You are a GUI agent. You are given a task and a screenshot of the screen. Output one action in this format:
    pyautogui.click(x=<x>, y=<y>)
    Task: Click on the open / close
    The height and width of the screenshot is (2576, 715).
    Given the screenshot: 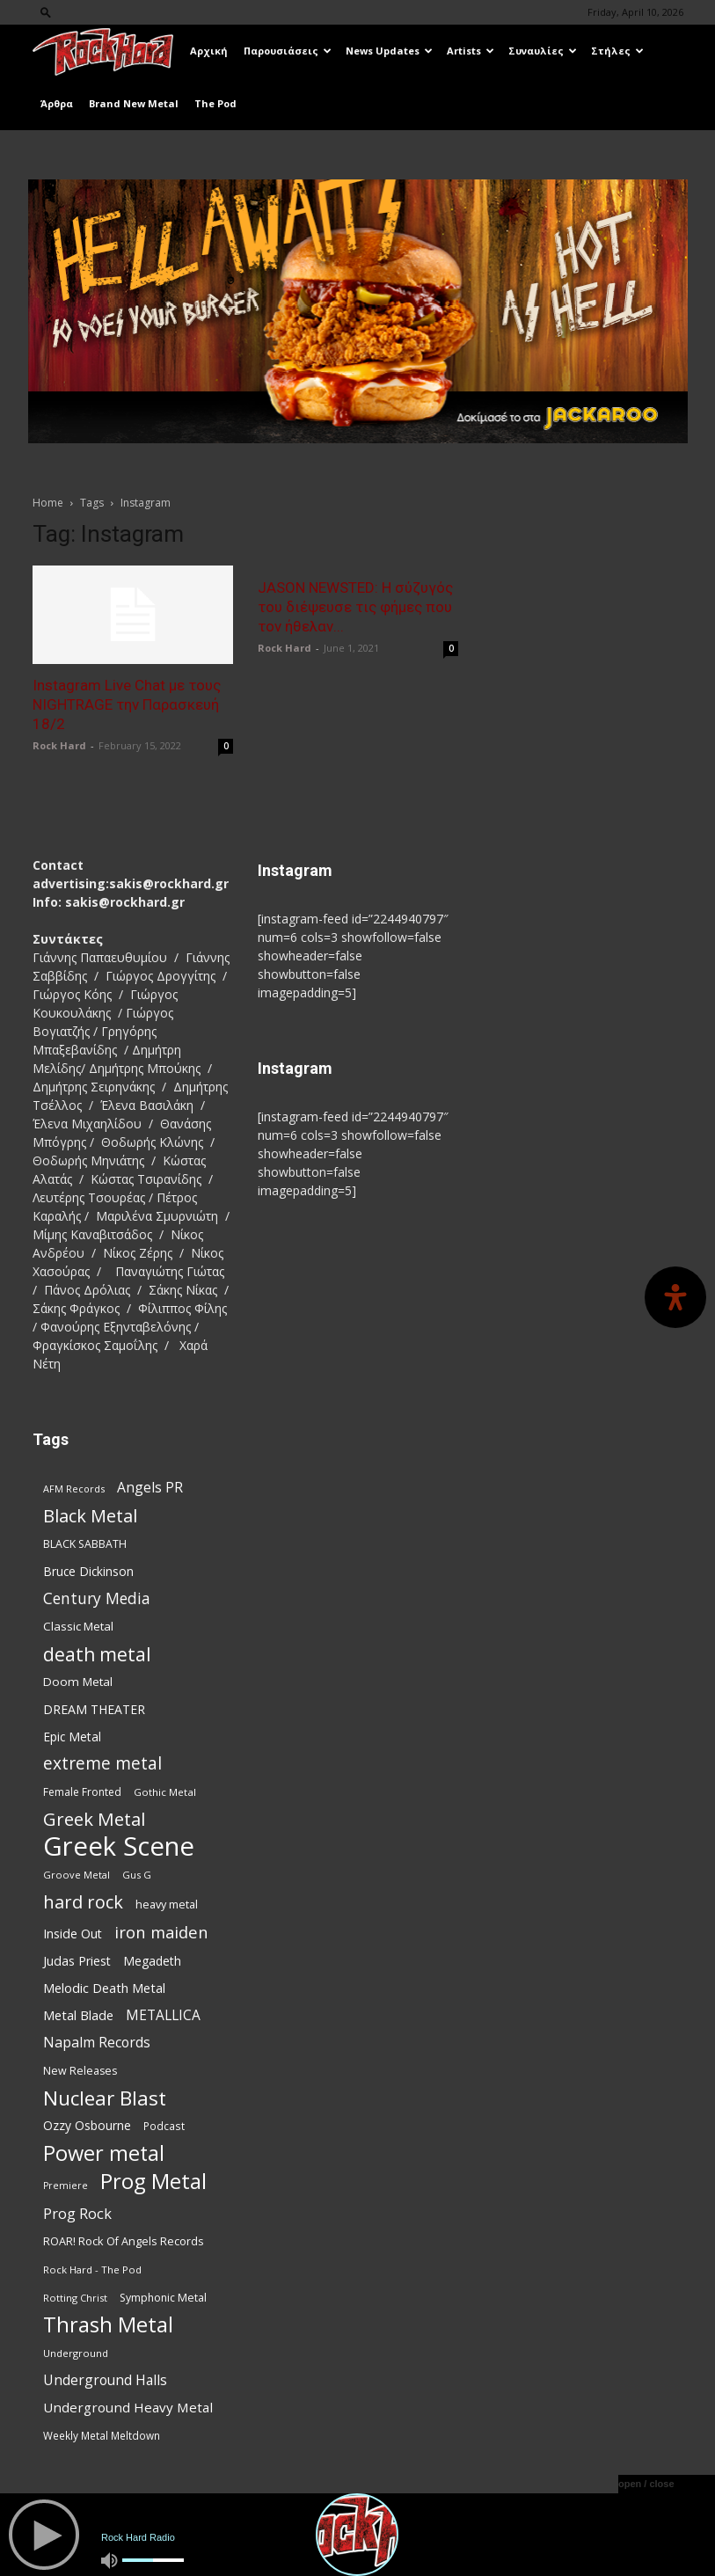 What is the action you would take?
    pyautogui.click(x=646, y=2483)
    